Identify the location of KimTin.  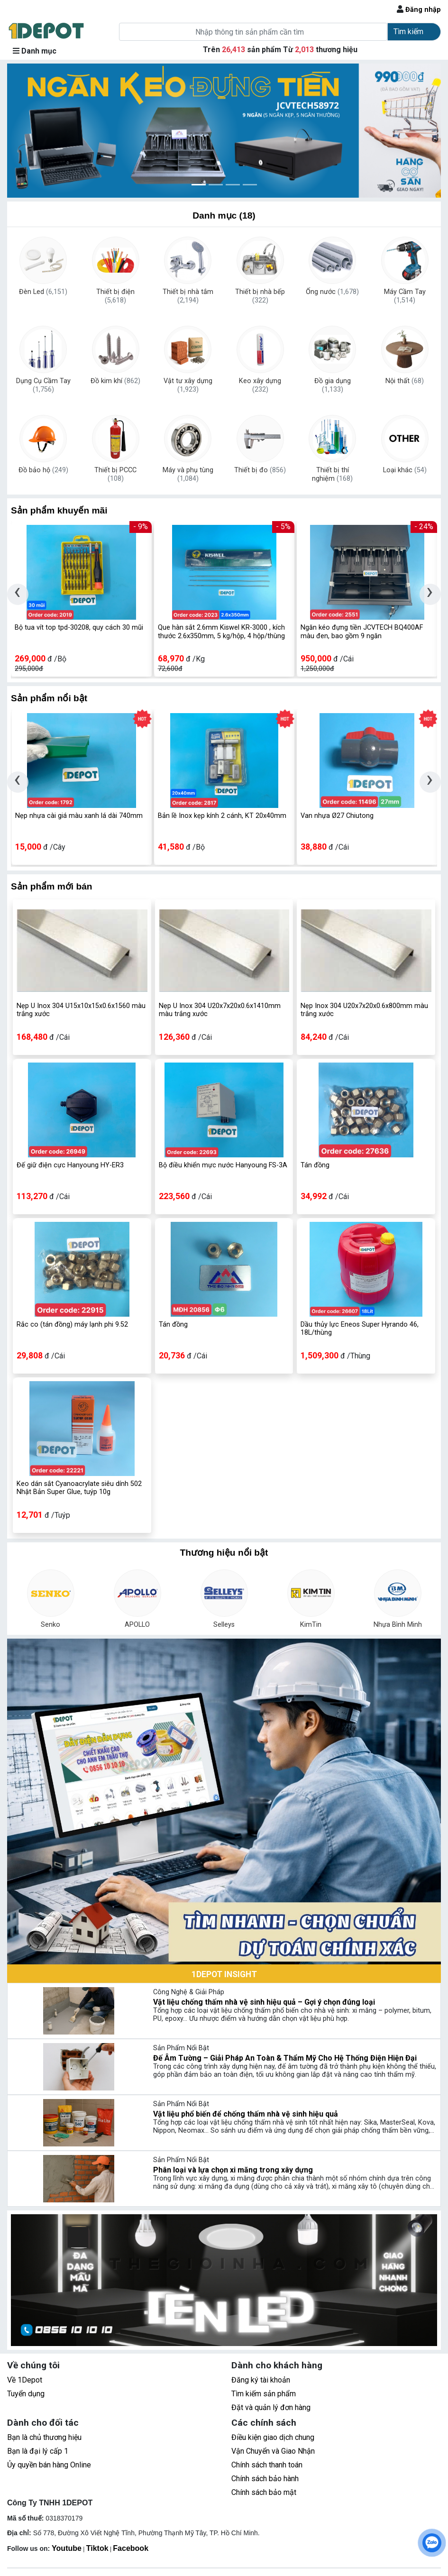
(310, 1625).